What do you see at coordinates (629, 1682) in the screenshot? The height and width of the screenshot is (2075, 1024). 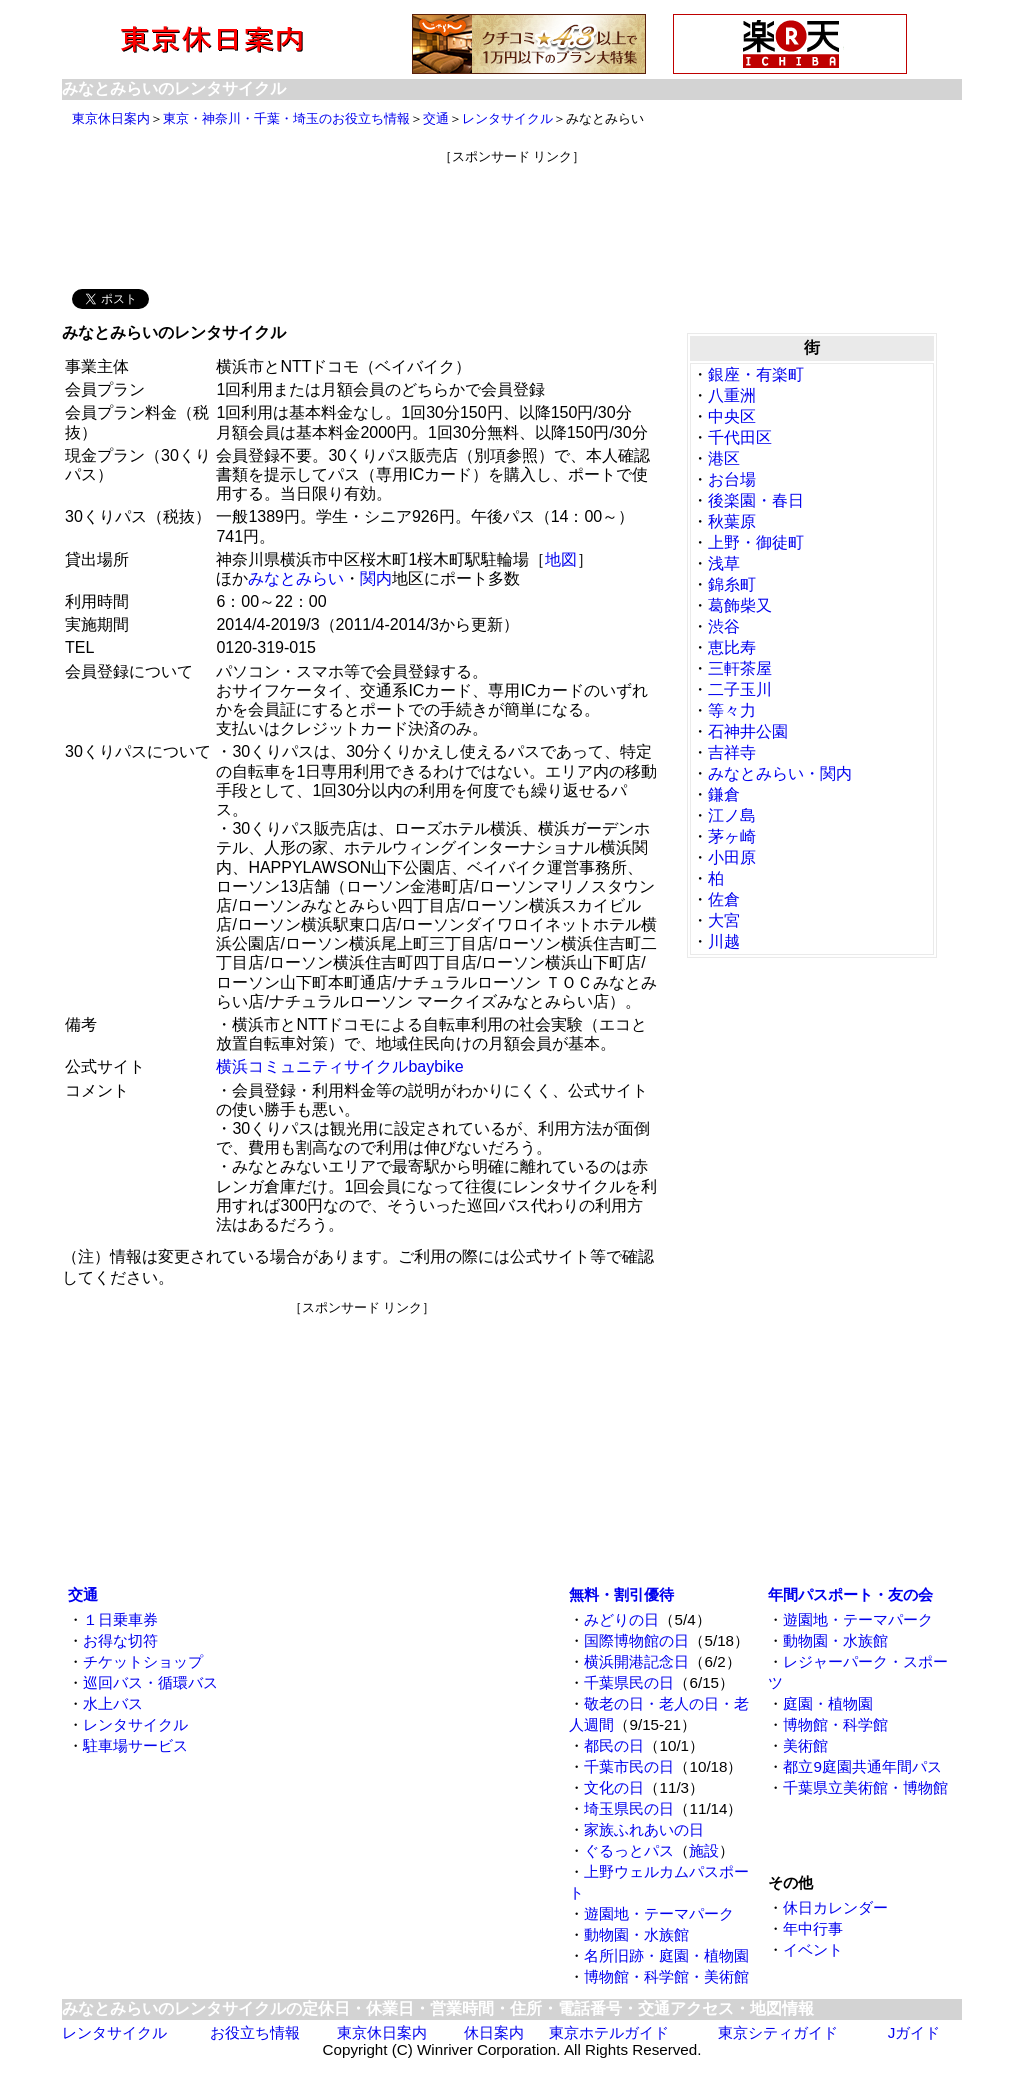 I see `千葉県民の日` at bounding box center [629, 1682].